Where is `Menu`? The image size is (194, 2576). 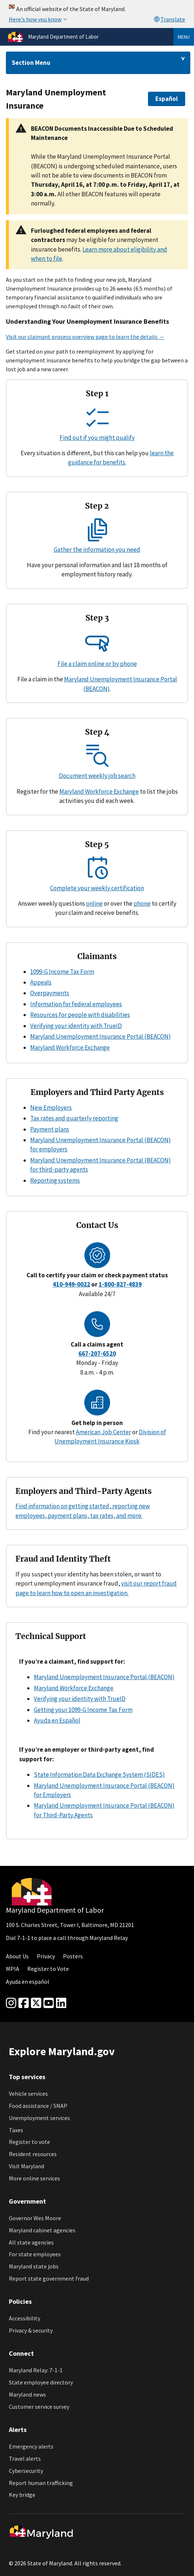 Menu is located at coordinates (184, 37).